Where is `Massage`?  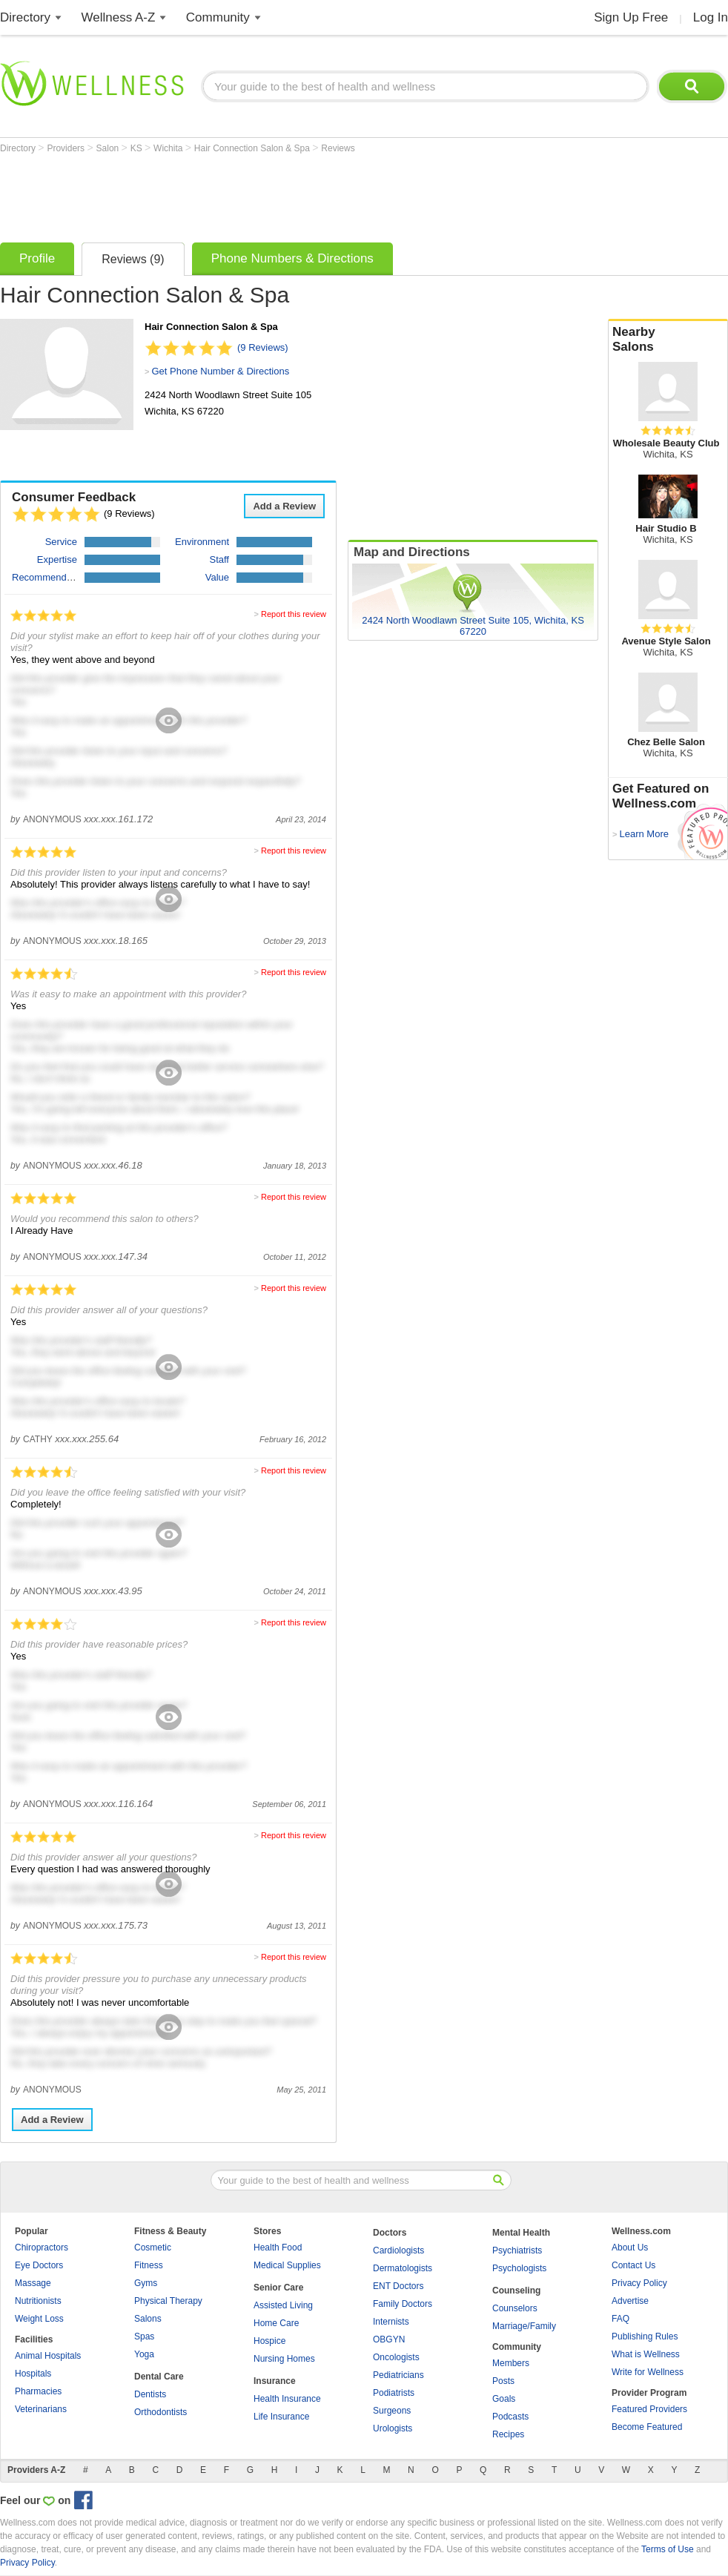 Massage is located at coordinates (33, 2283).